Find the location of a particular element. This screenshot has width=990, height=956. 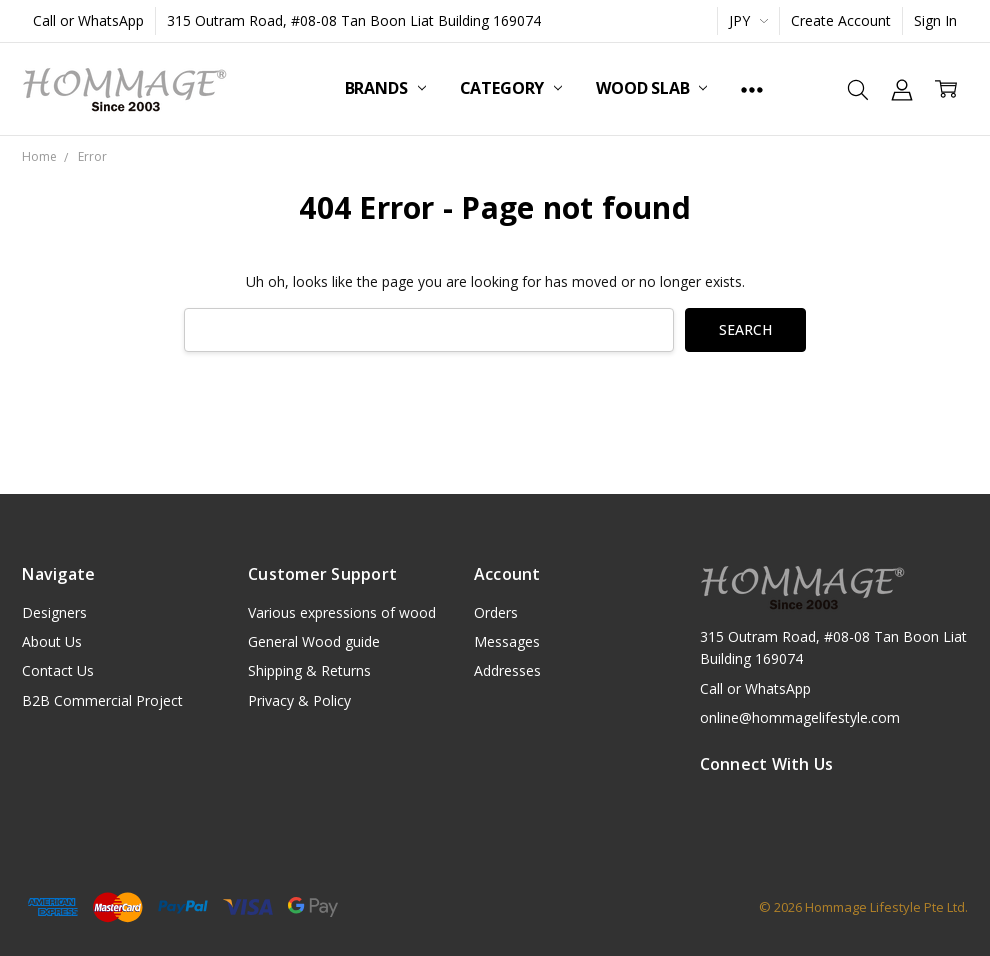

Addresses is located at coordinates (507, 670).